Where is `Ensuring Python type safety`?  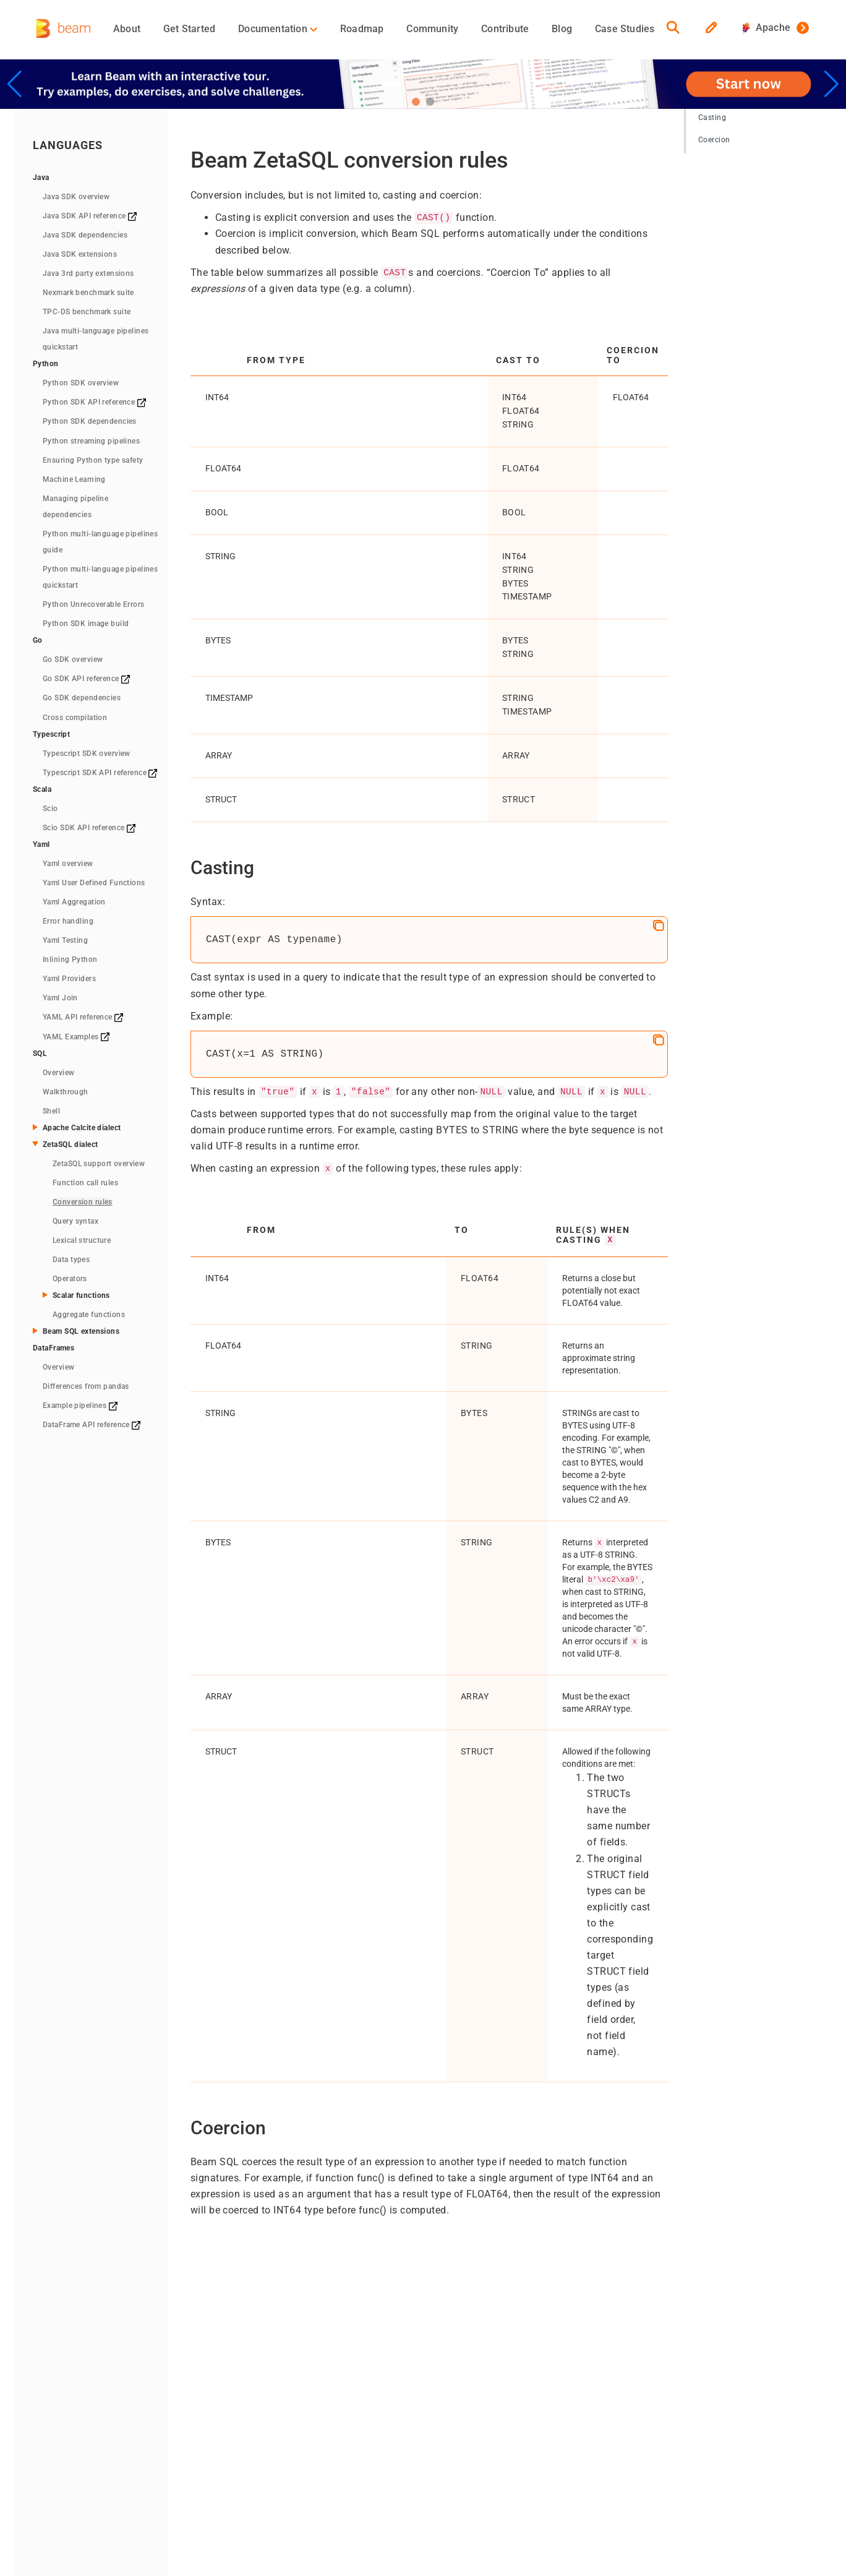 Ensuring Python type safety is located at coordinates (93, 460).